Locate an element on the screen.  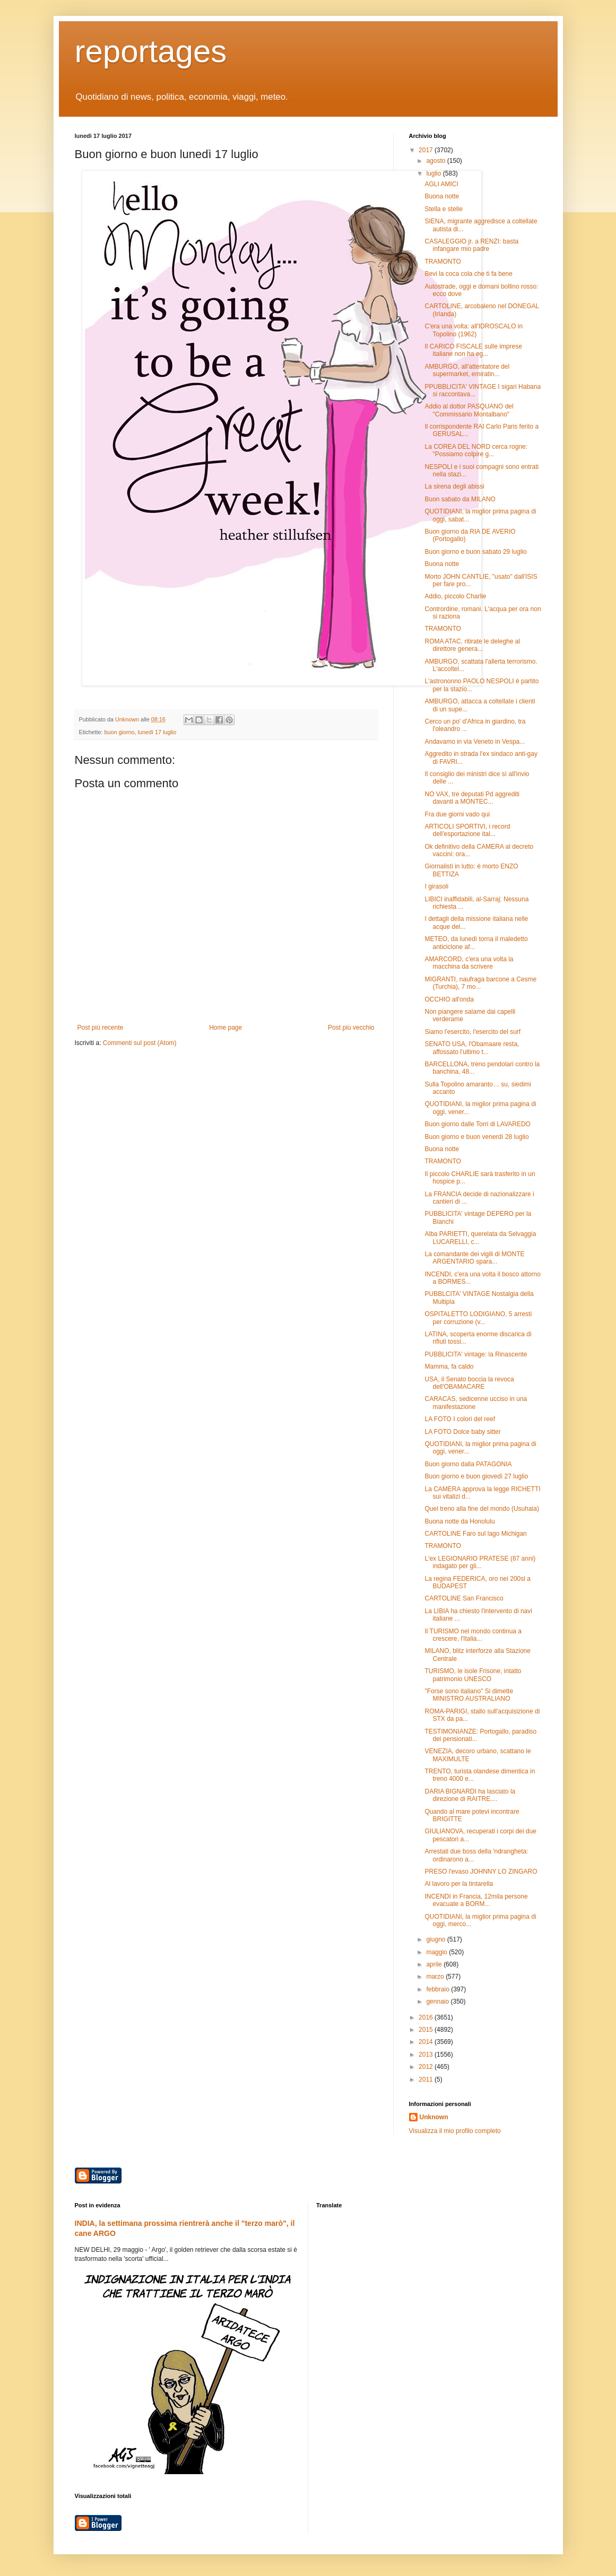
2012 is located at coordinates (427, 2066).